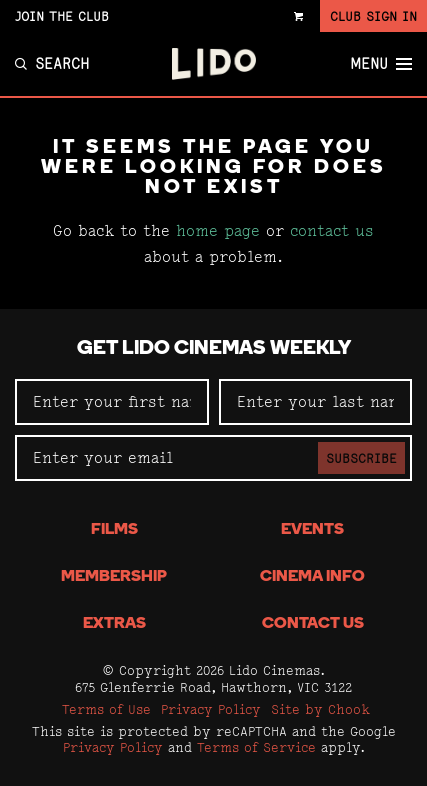 This screenshot has width=427, height=786. What do you see at coordinates (256, 747) in the screenshot?
I see `Terms of Service` at bounding box center [256, 747].